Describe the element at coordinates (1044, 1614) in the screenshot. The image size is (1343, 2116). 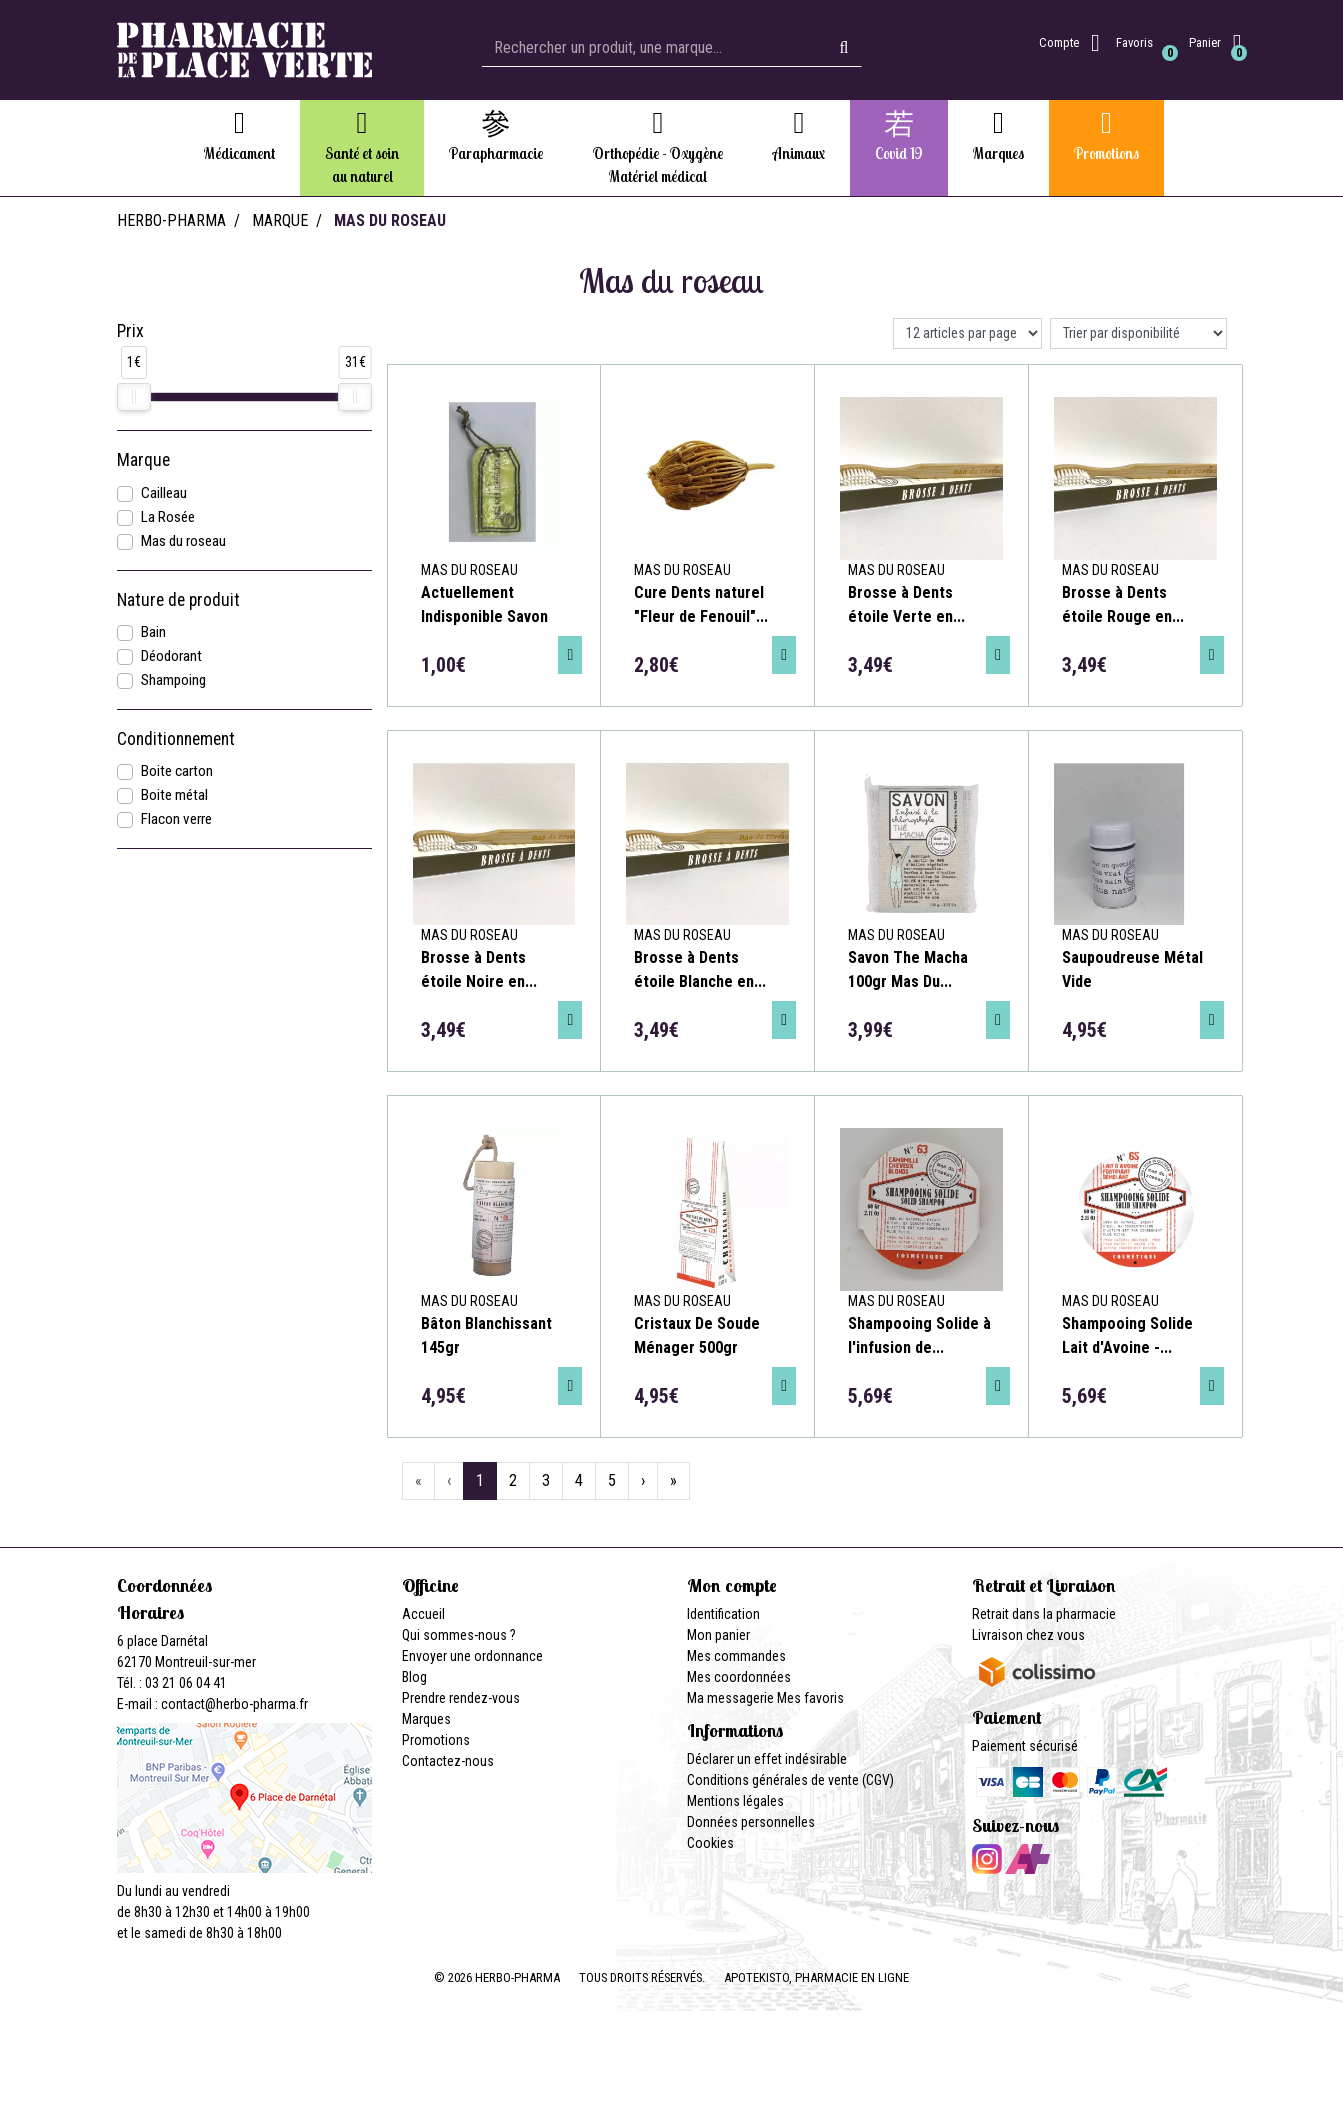
I see `Retrait dans la pharmacie` at that location.